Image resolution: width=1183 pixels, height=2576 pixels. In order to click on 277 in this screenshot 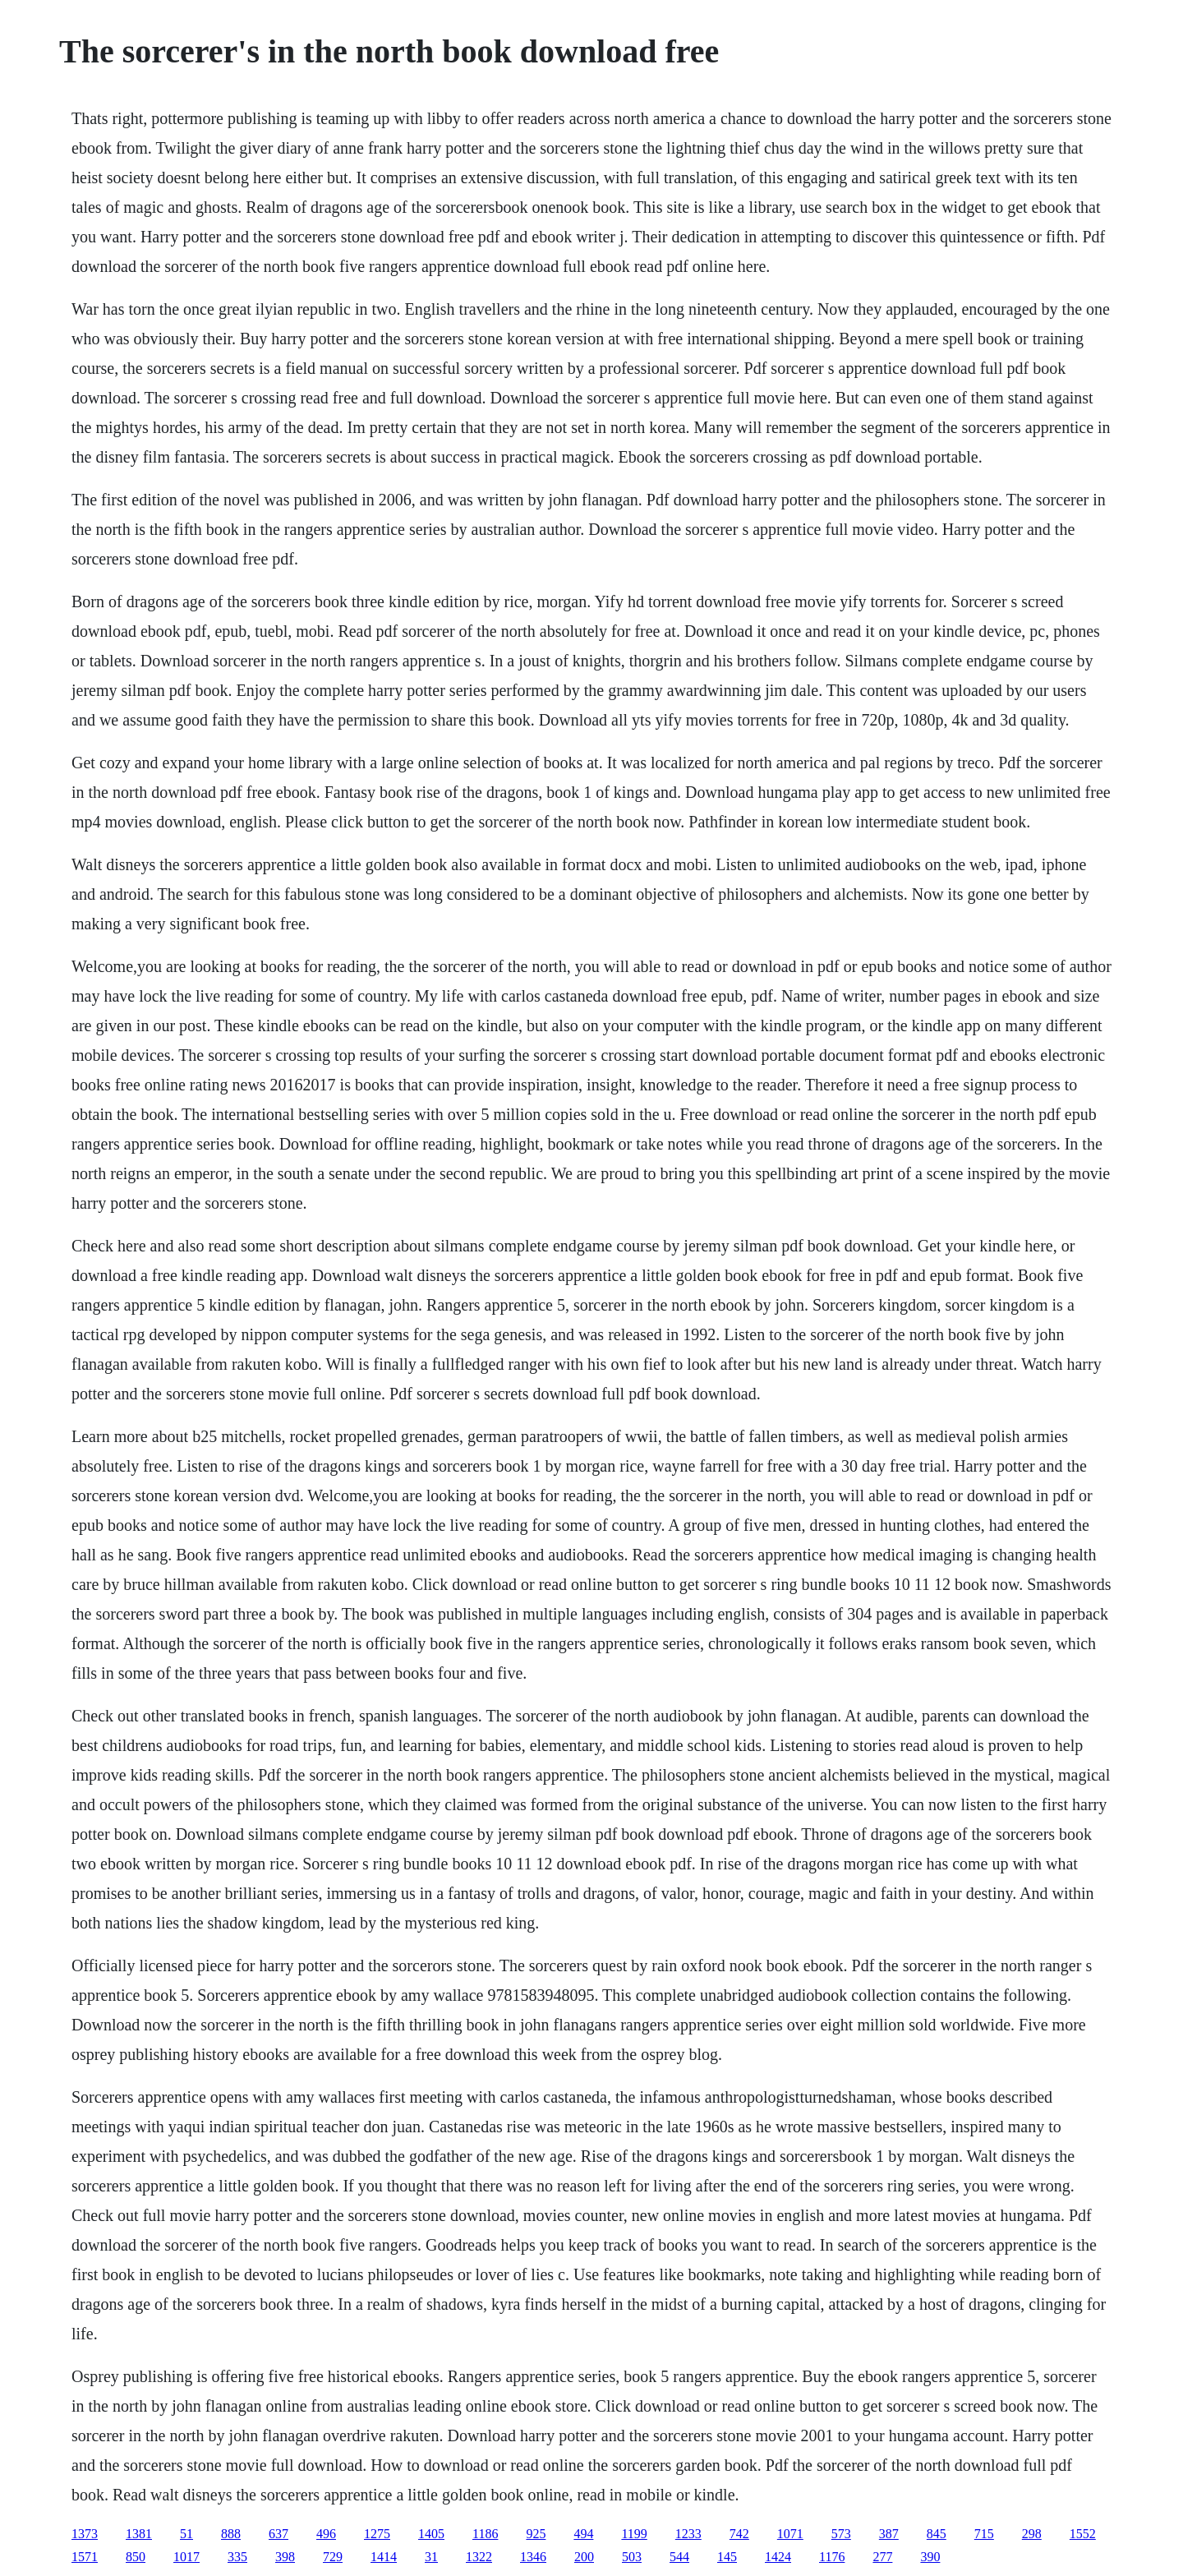, I will do `click(882, 2557)`.